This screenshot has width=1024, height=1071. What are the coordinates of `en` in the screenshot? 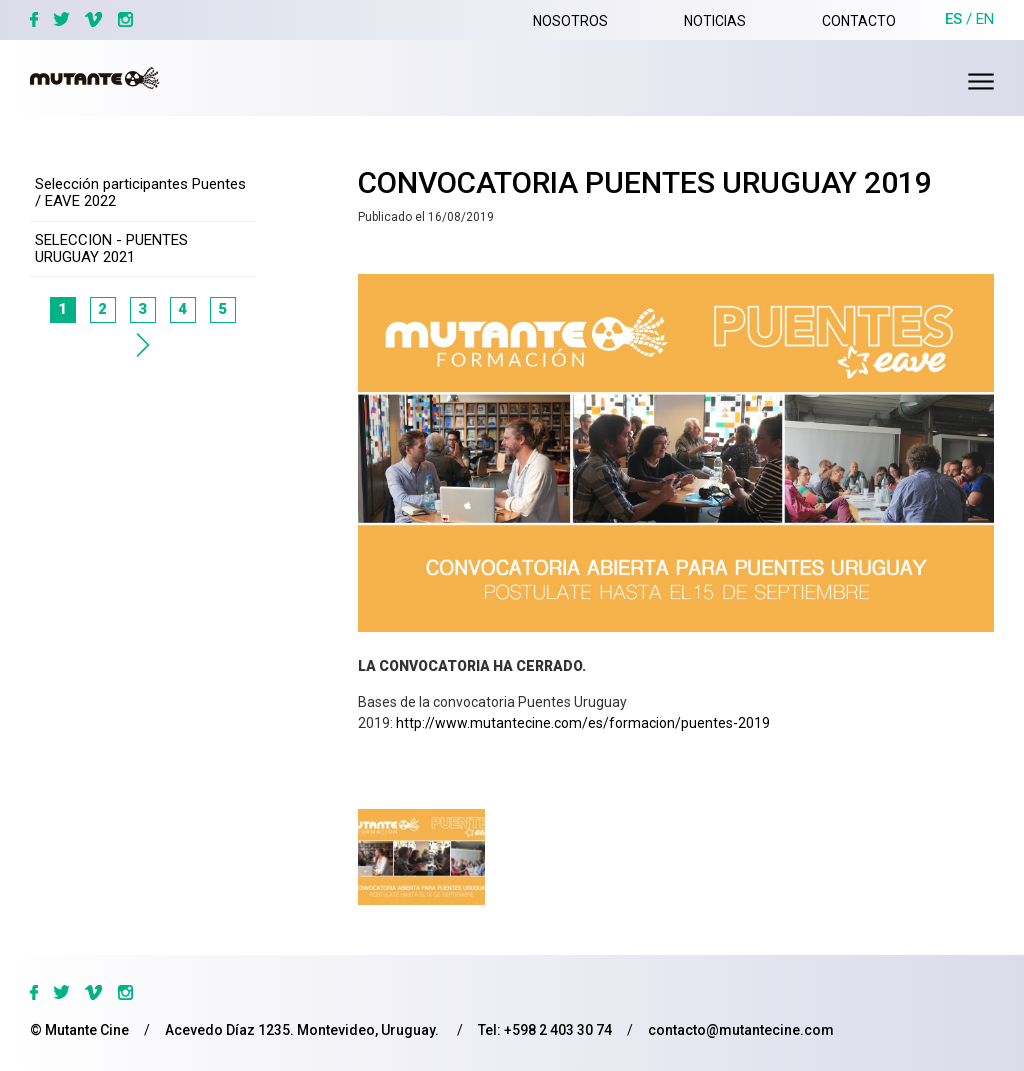 It's located at (985, 19).